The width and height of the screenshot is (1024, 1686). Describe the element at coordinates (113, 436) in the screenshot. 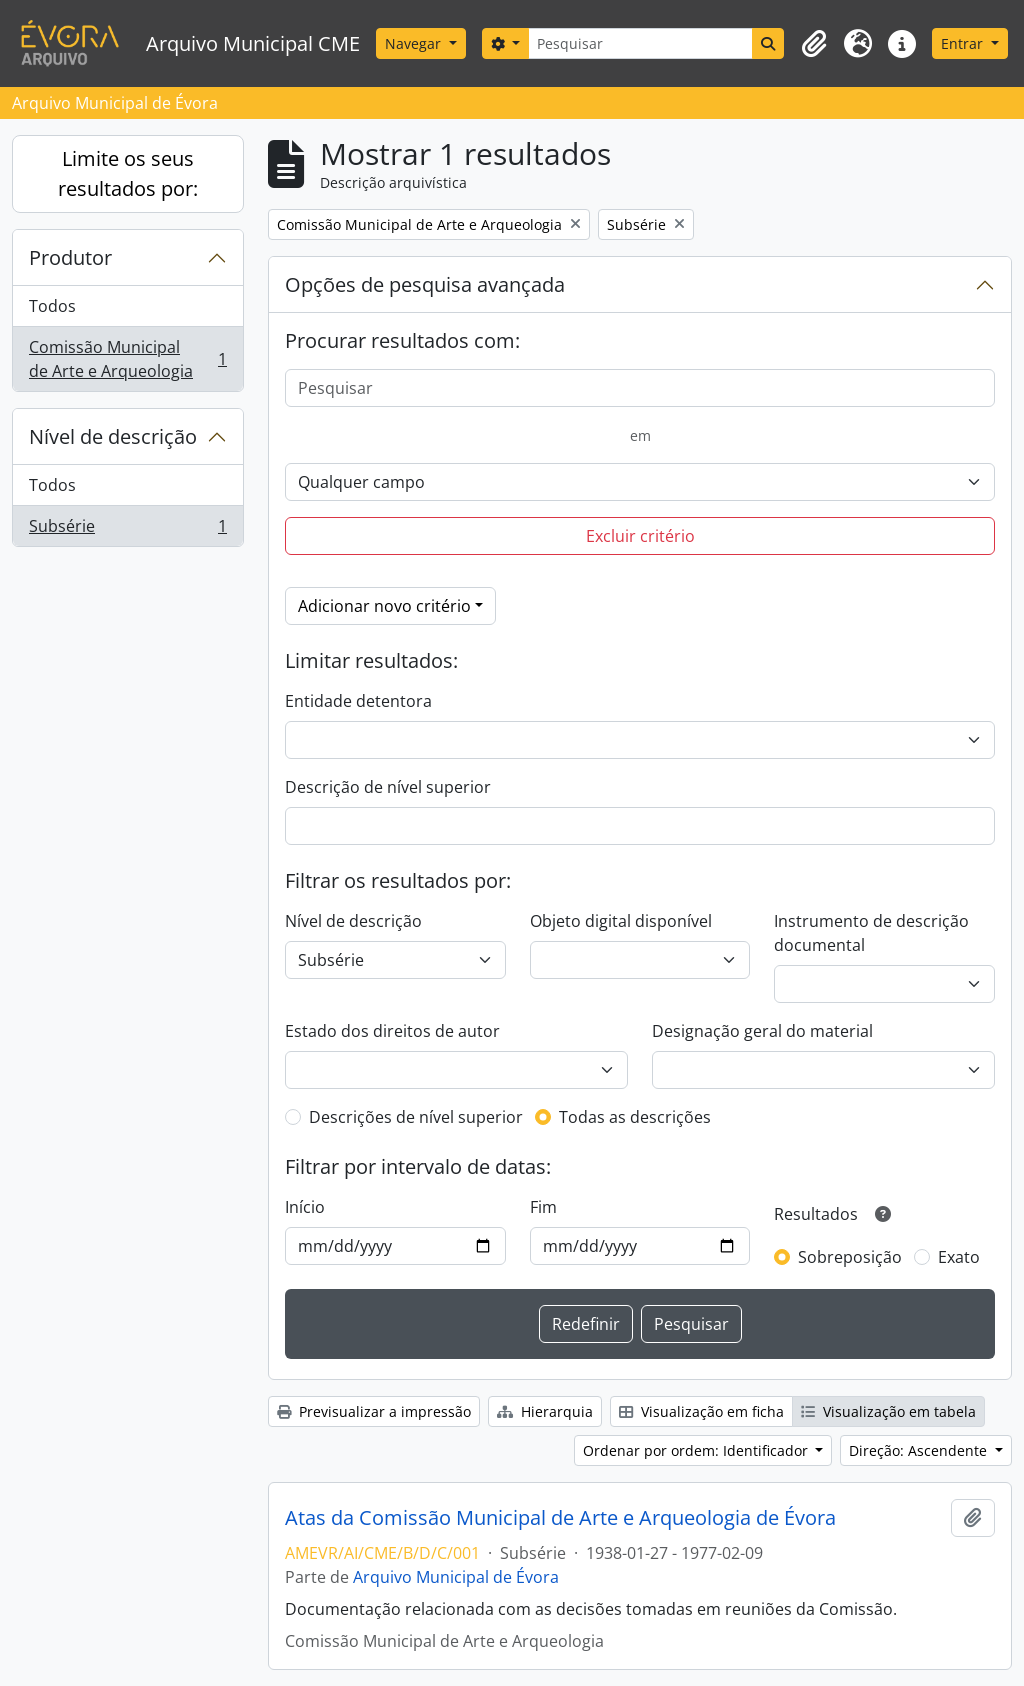

I see `Nível de descrição` at that location.